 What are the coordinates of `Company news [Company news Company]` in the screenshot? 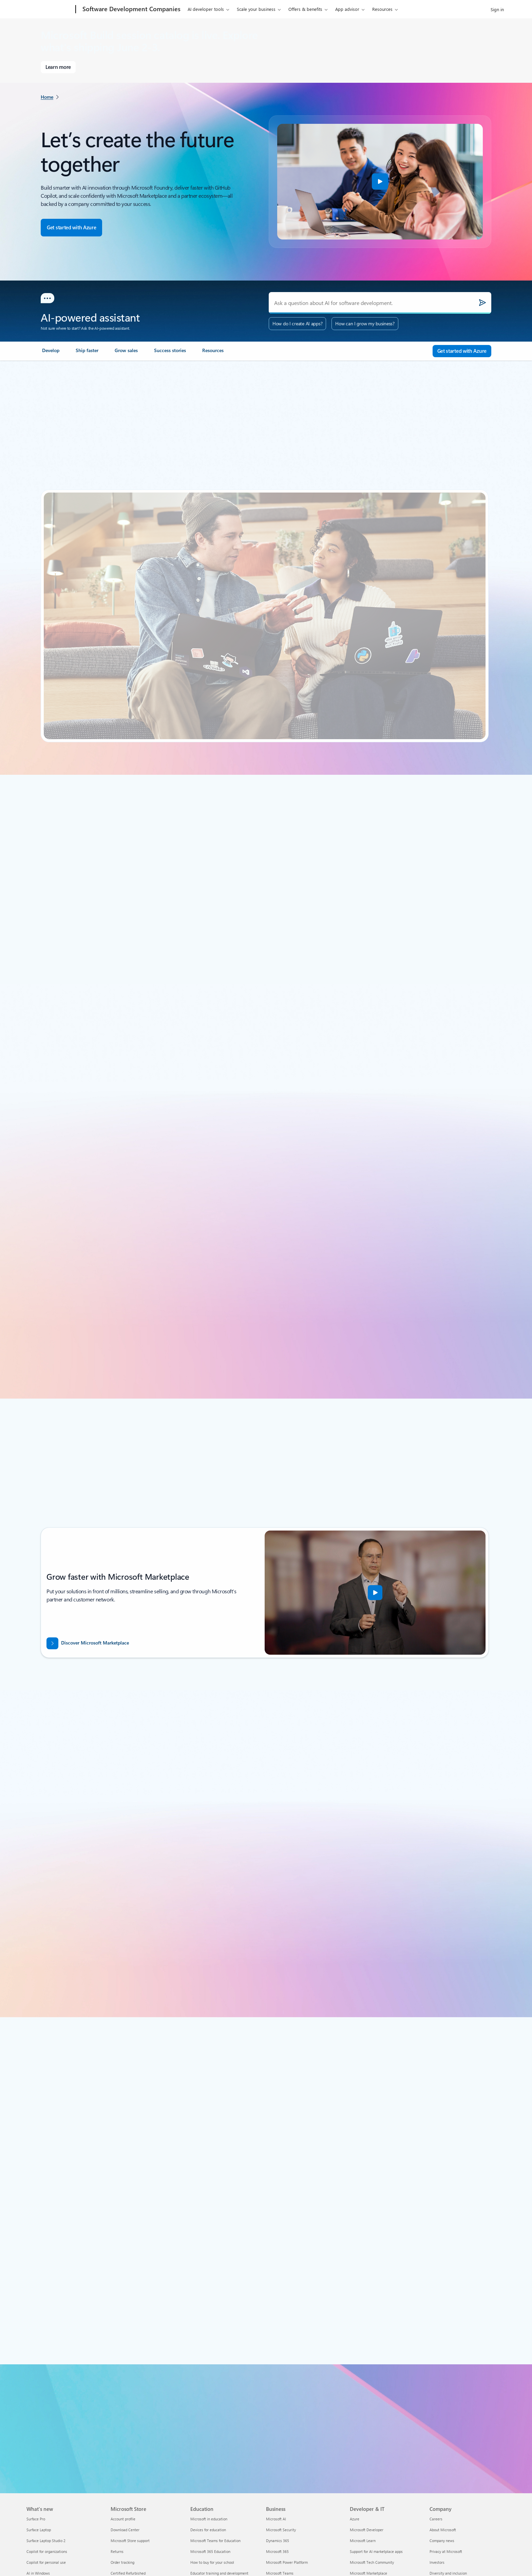 It's located at (442, 2540).